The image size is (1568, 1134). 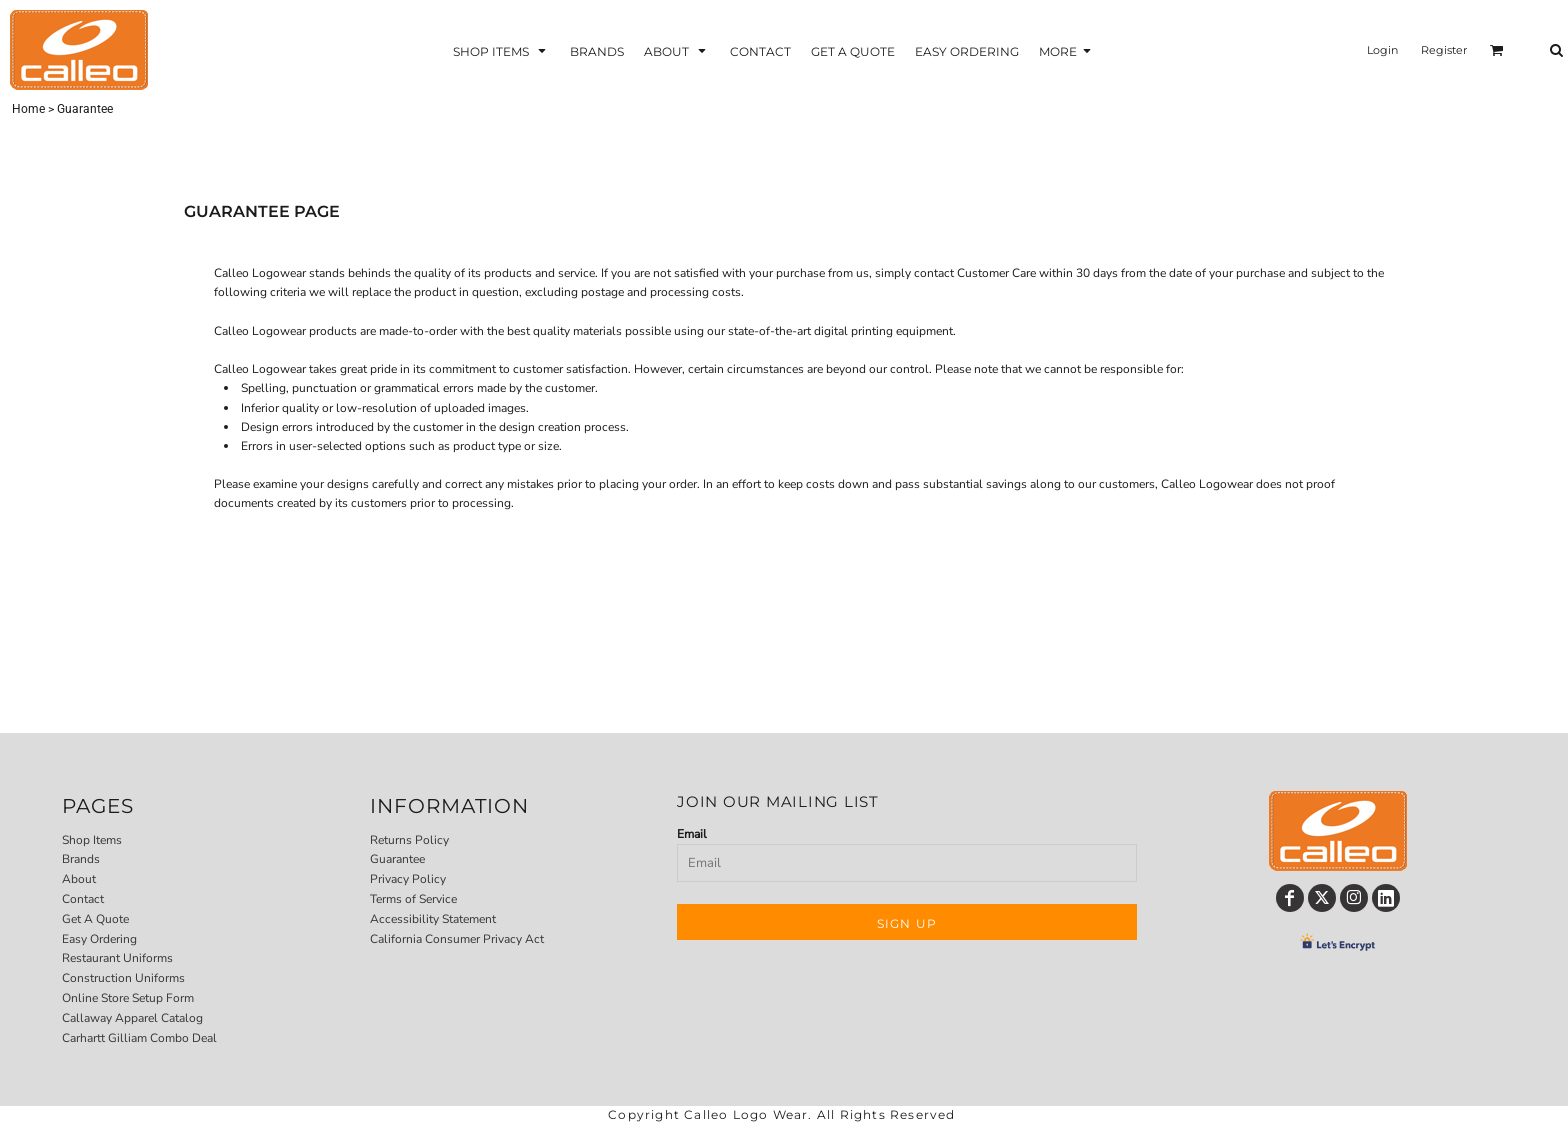 What do you see at coordinates (457, 939) in the screenshot?
I see `California Consumer Privacy Act` at bounding box center [457, 939].